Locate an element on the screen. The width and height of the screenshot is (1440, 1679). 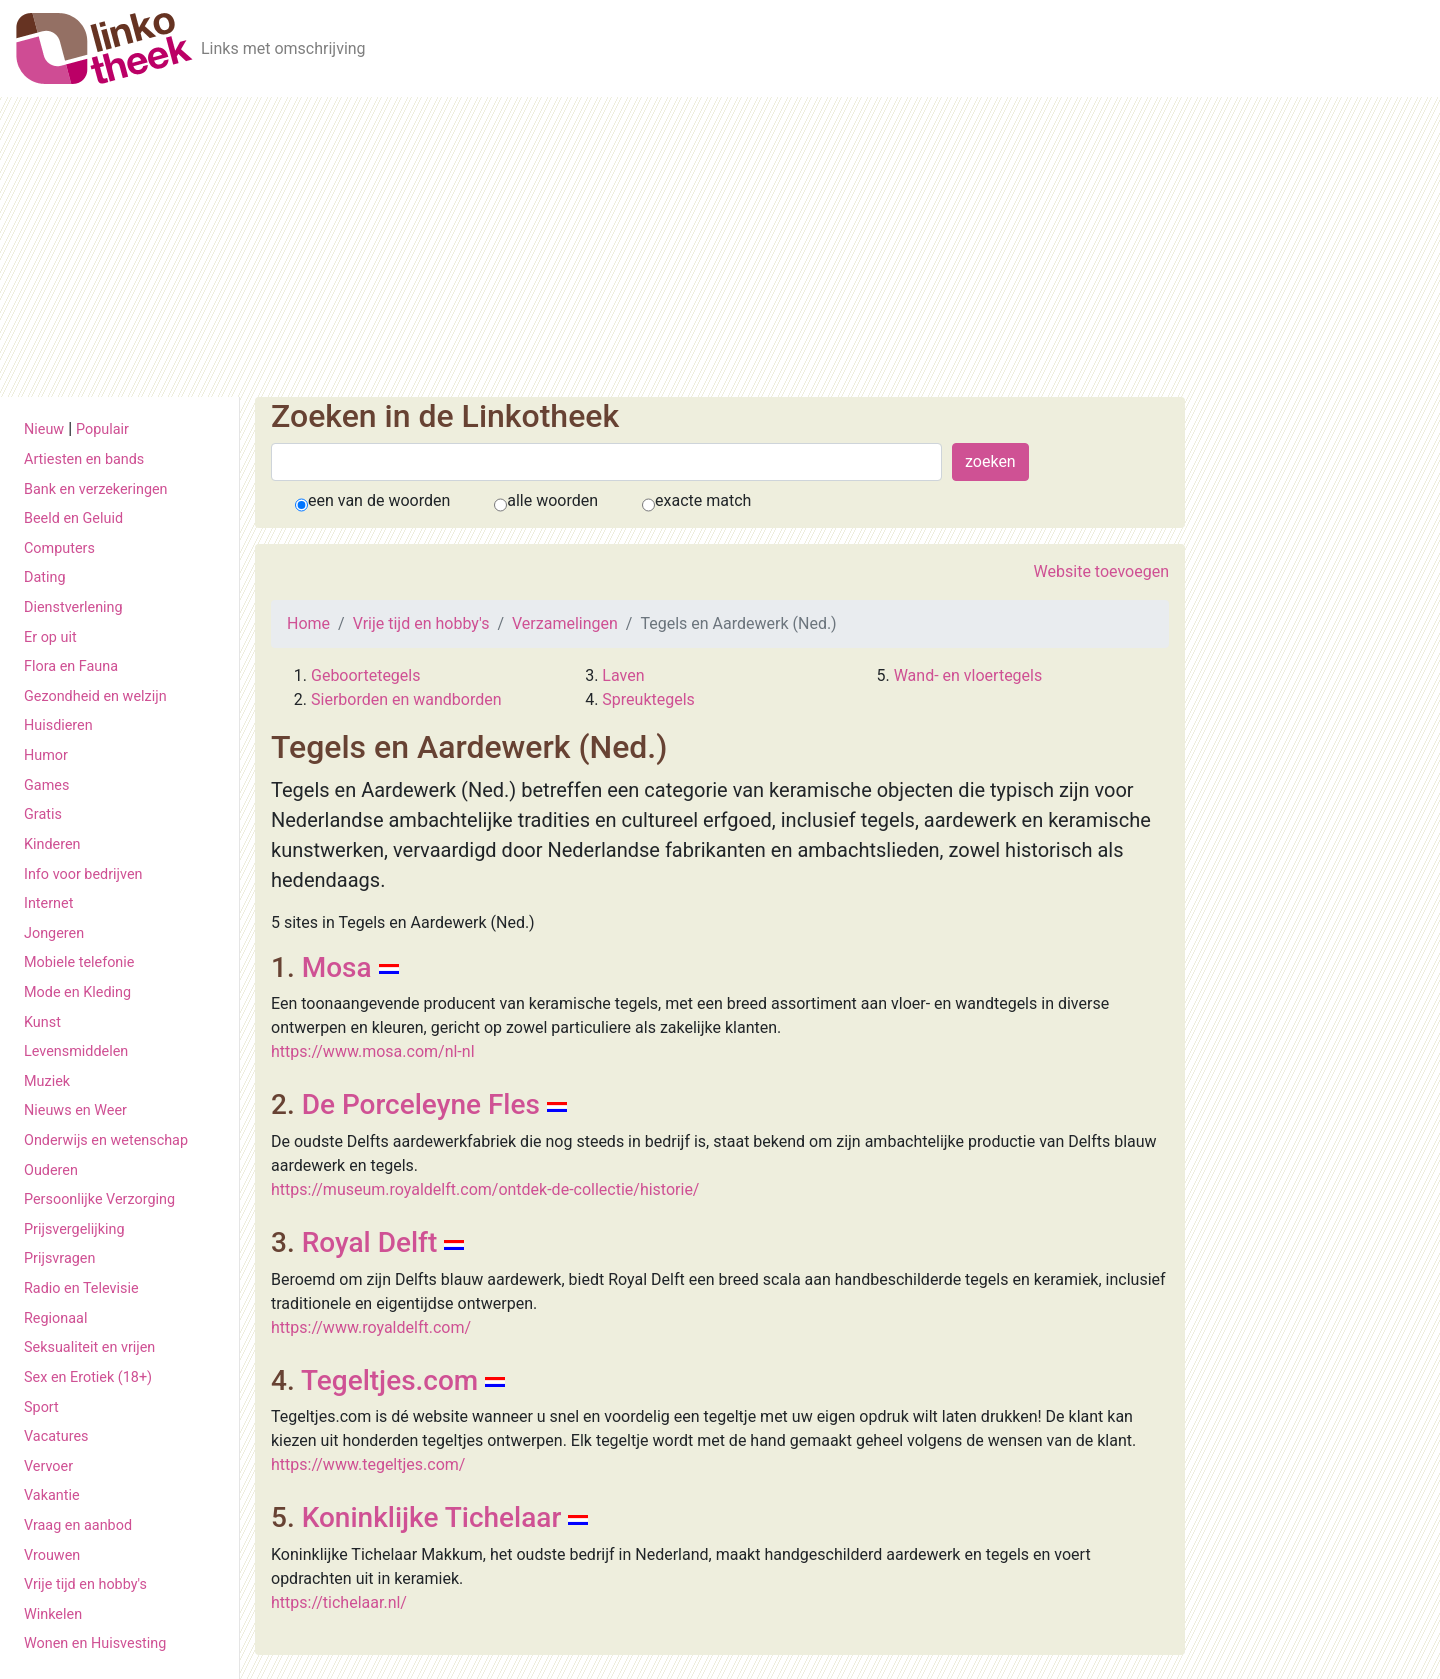
Beeld en Geluid is located at coordinates (73, 518).